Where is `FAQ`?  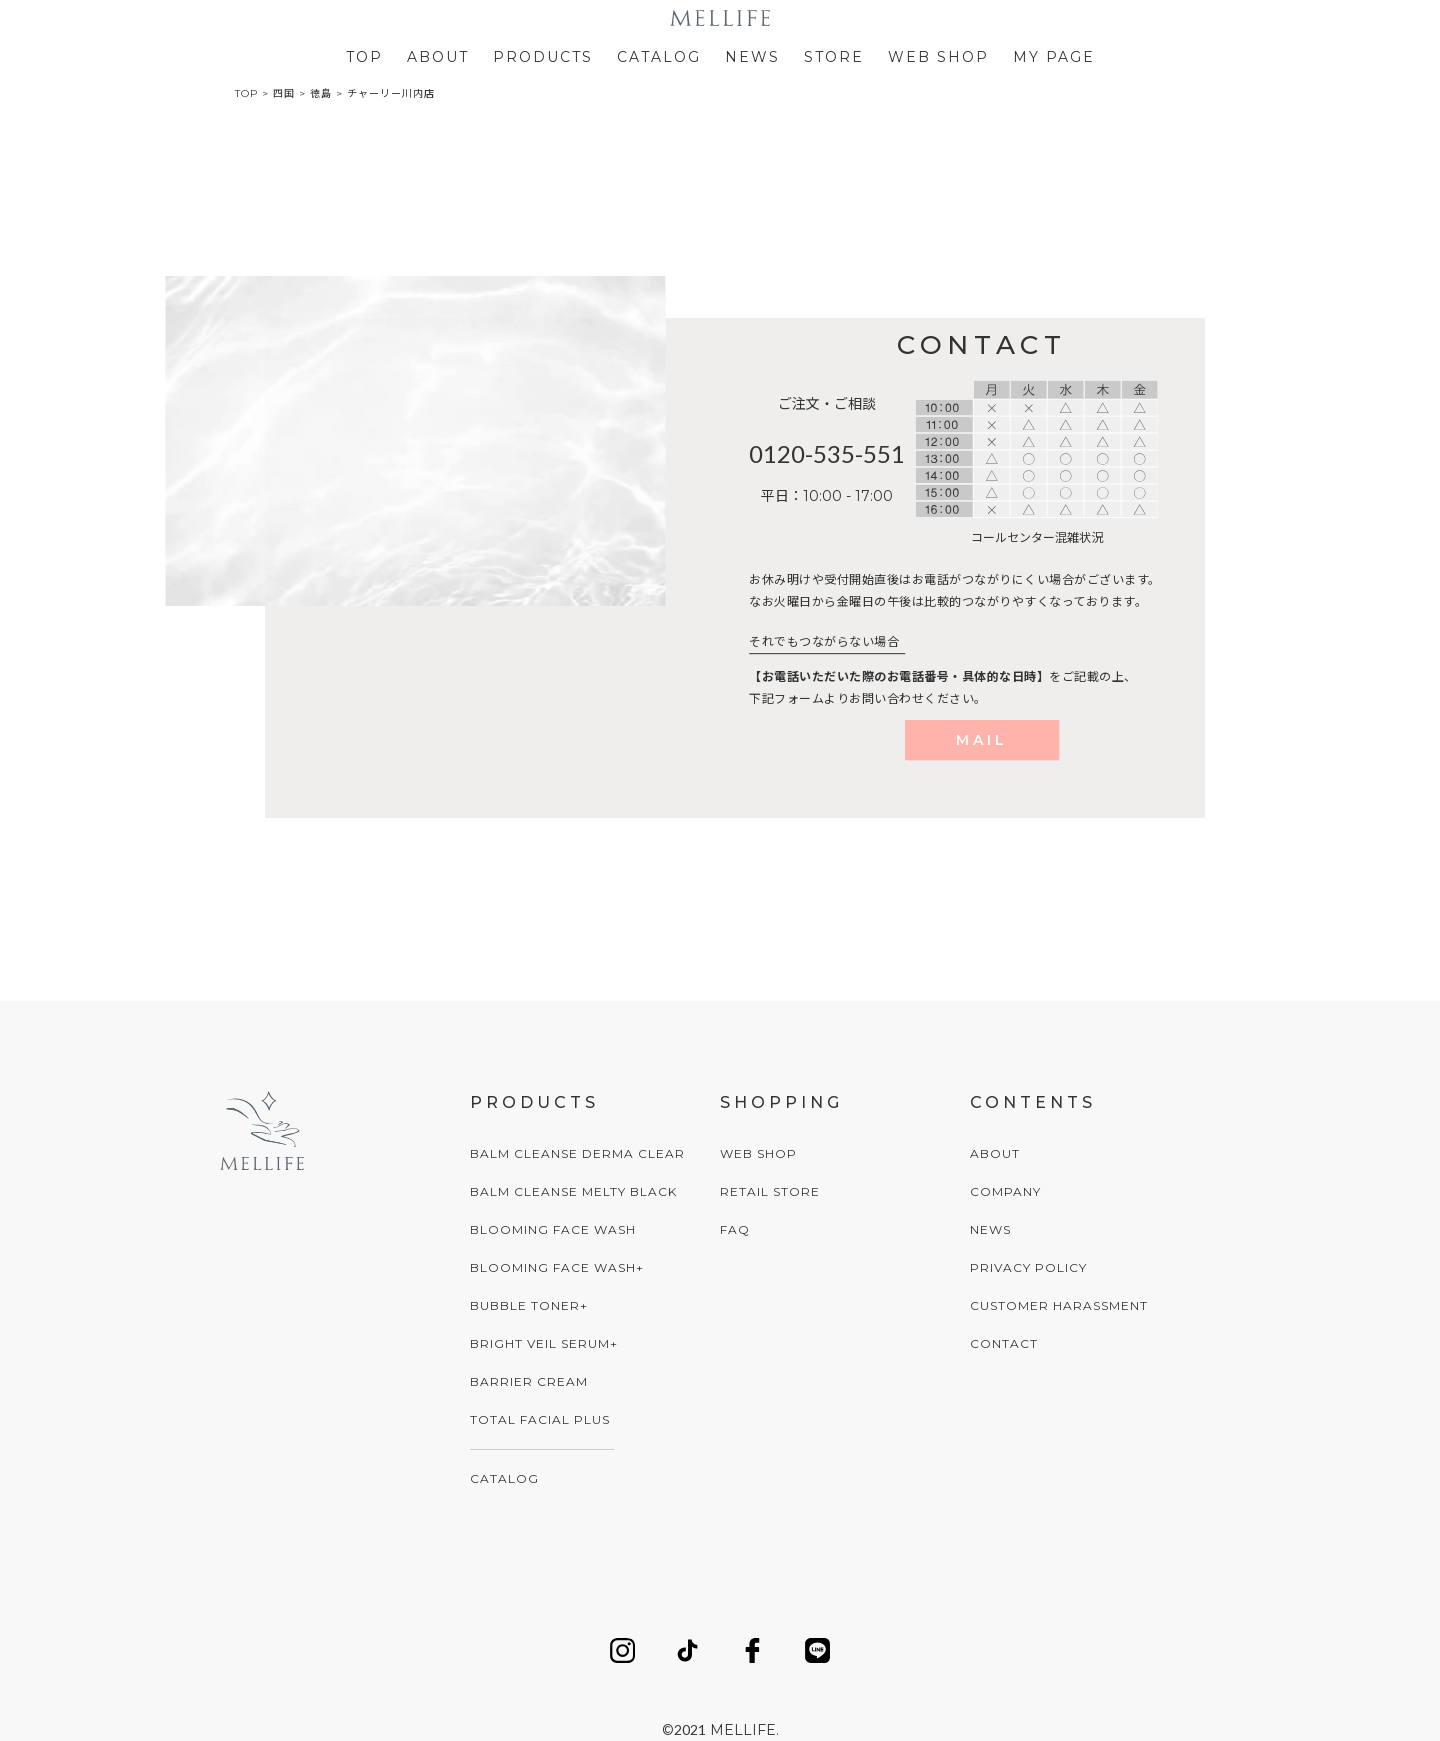
FAQ is located at coordinates (735, 1229).